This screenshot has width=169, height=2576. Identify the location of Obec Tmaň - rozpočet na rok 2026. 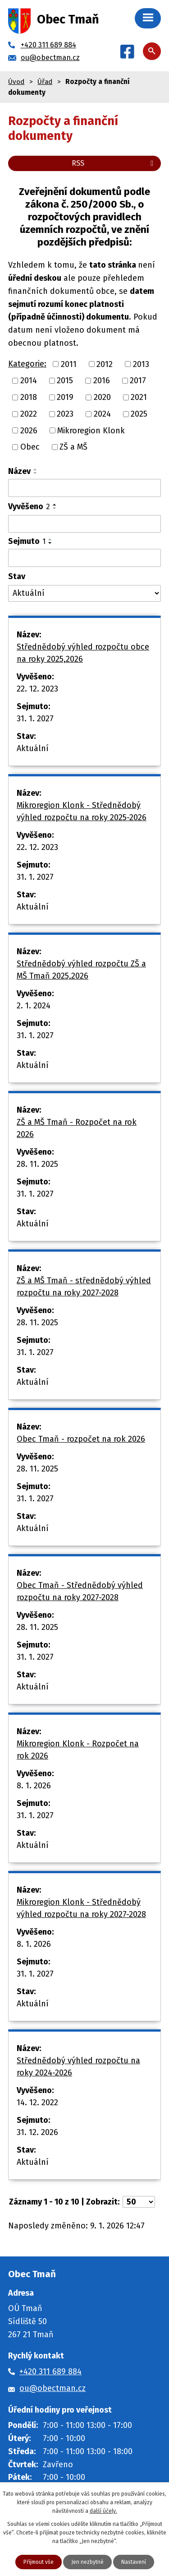
(81, 1439).